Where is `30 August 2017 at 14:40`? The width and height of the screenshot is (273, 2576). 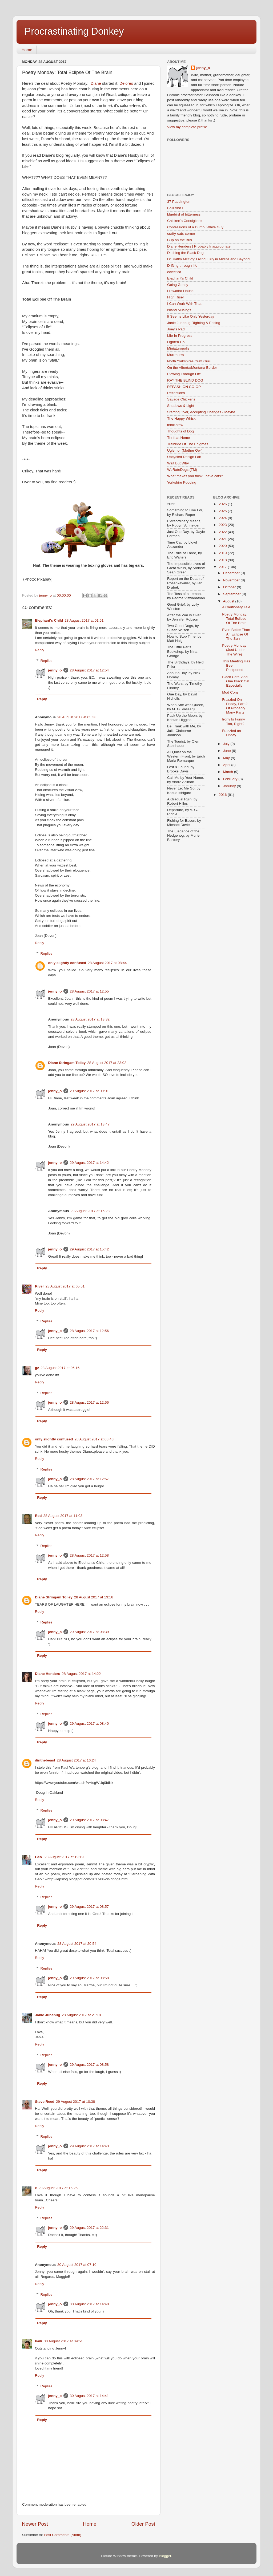
30 August 2017 at 14:40 is located at coordinates (89, 2304).